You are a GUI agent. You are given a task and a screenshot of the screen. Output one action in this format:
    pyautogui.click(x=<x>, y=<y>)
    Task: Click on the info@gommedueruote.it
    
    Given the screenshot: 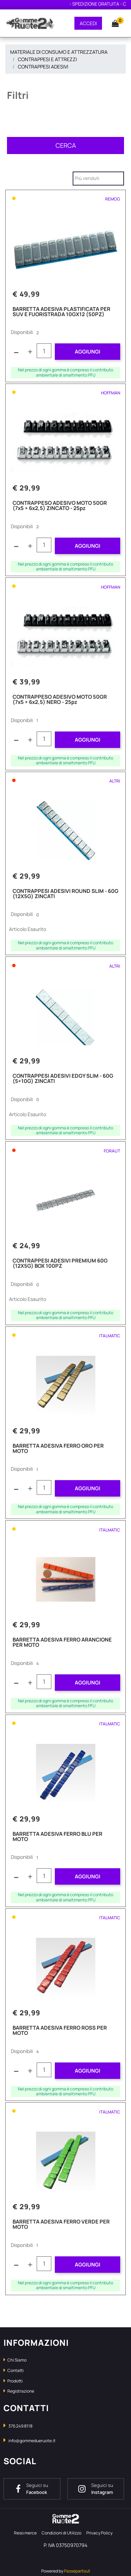 What is the action you would take?
    pyautogui.click(x=32, y=2441)
    